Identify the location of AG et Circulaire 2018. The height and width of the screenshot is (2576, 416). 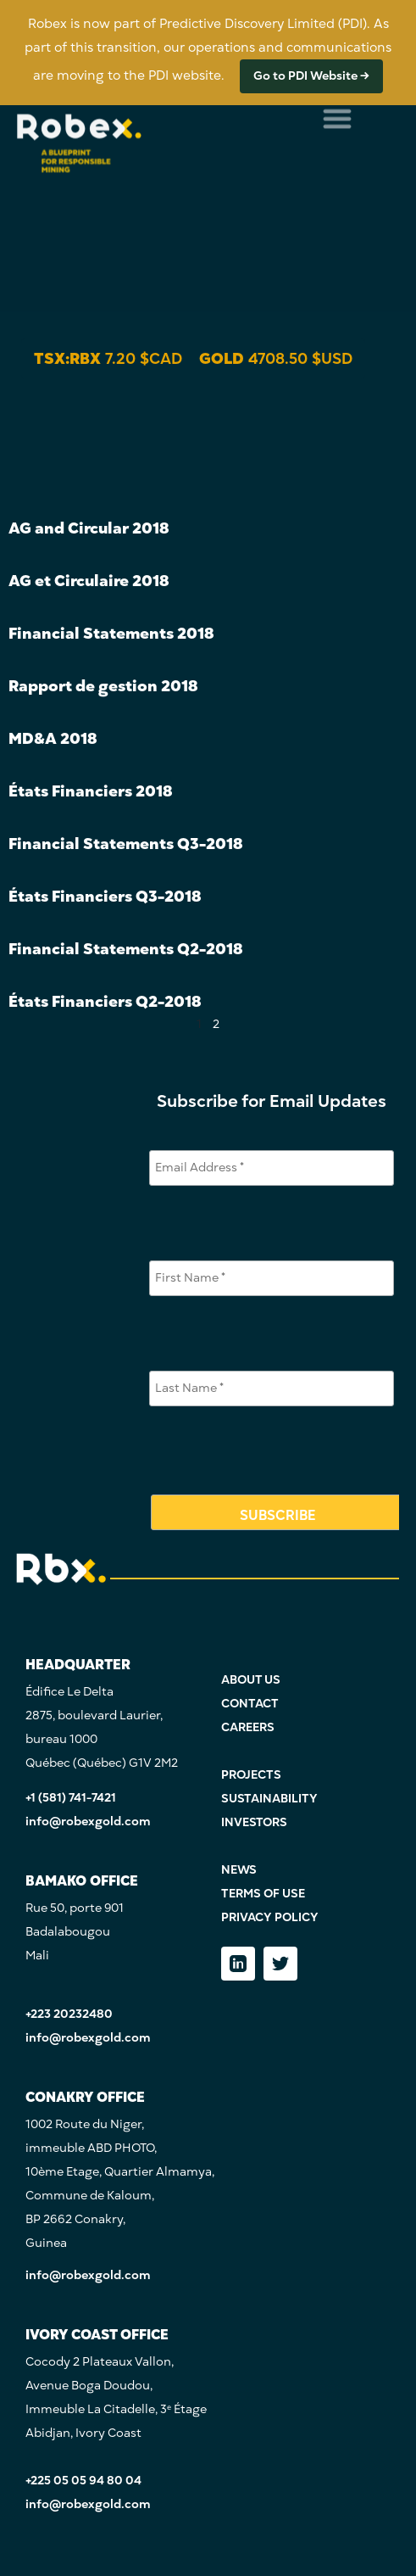
(88, 580).